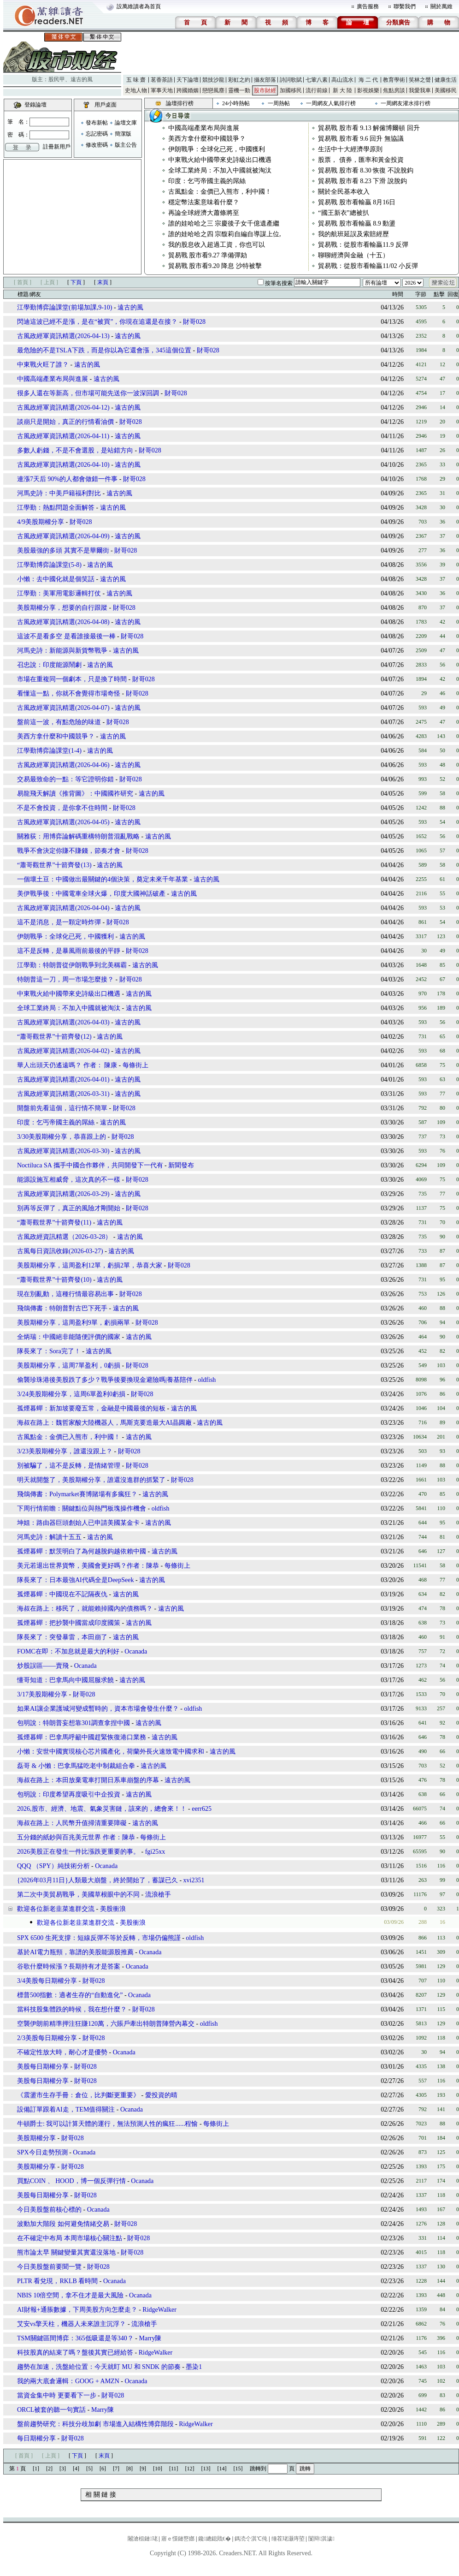  What do you see at coordinates (70, 2295) in the screenshot?
I see `NBIS 10倍空間，拿不住才是最大風險` at bounding box center [70, 2295].